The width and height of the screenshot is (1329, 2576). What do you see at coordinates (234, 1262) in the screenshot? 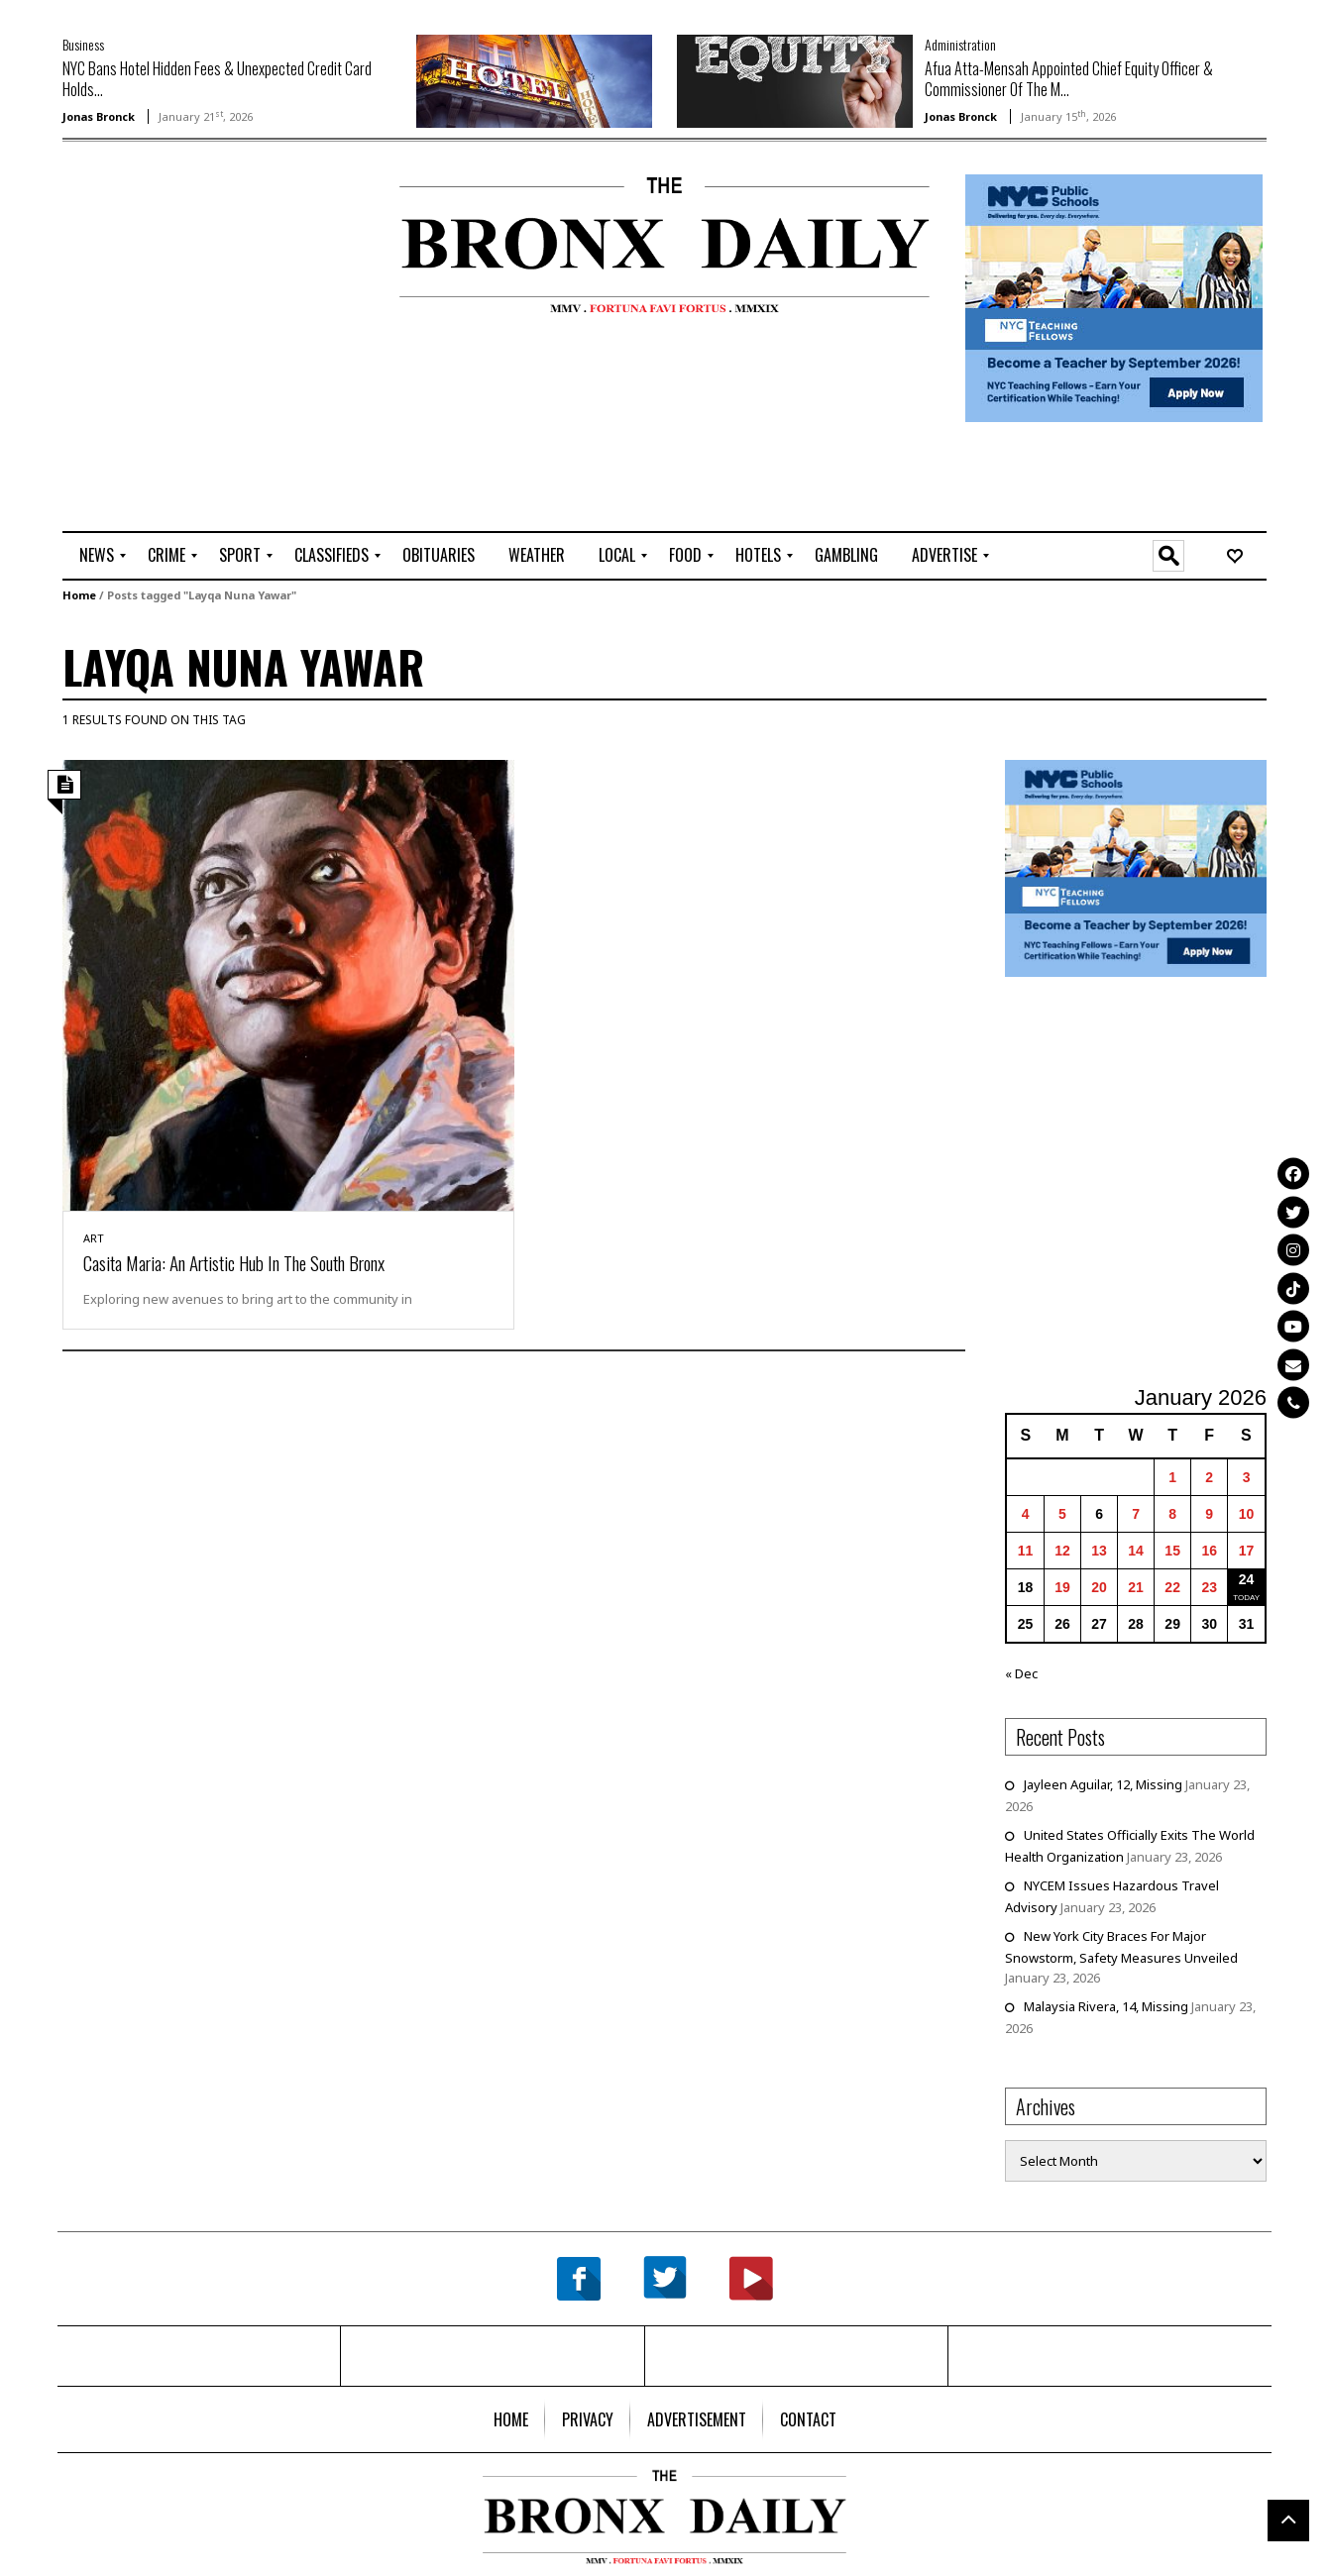
I see `Casita Maria: An Artistic Hub In The South Bronx` at bounding box center [234, 1262].